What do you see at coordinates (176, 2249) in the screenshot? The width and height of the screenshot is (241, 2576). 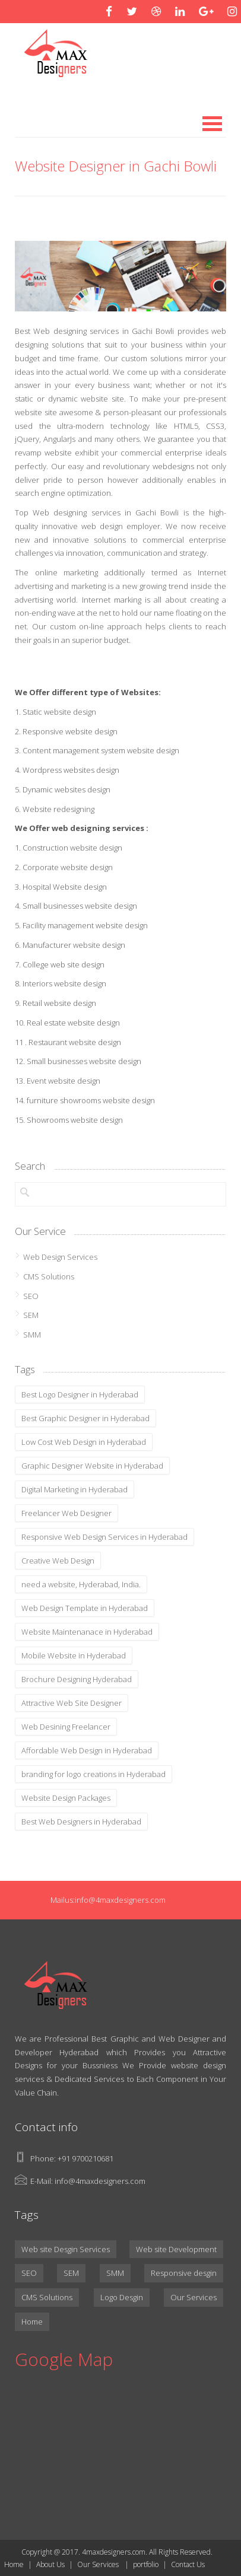 I see `Web site Development` at bounding box center [176, 2249].